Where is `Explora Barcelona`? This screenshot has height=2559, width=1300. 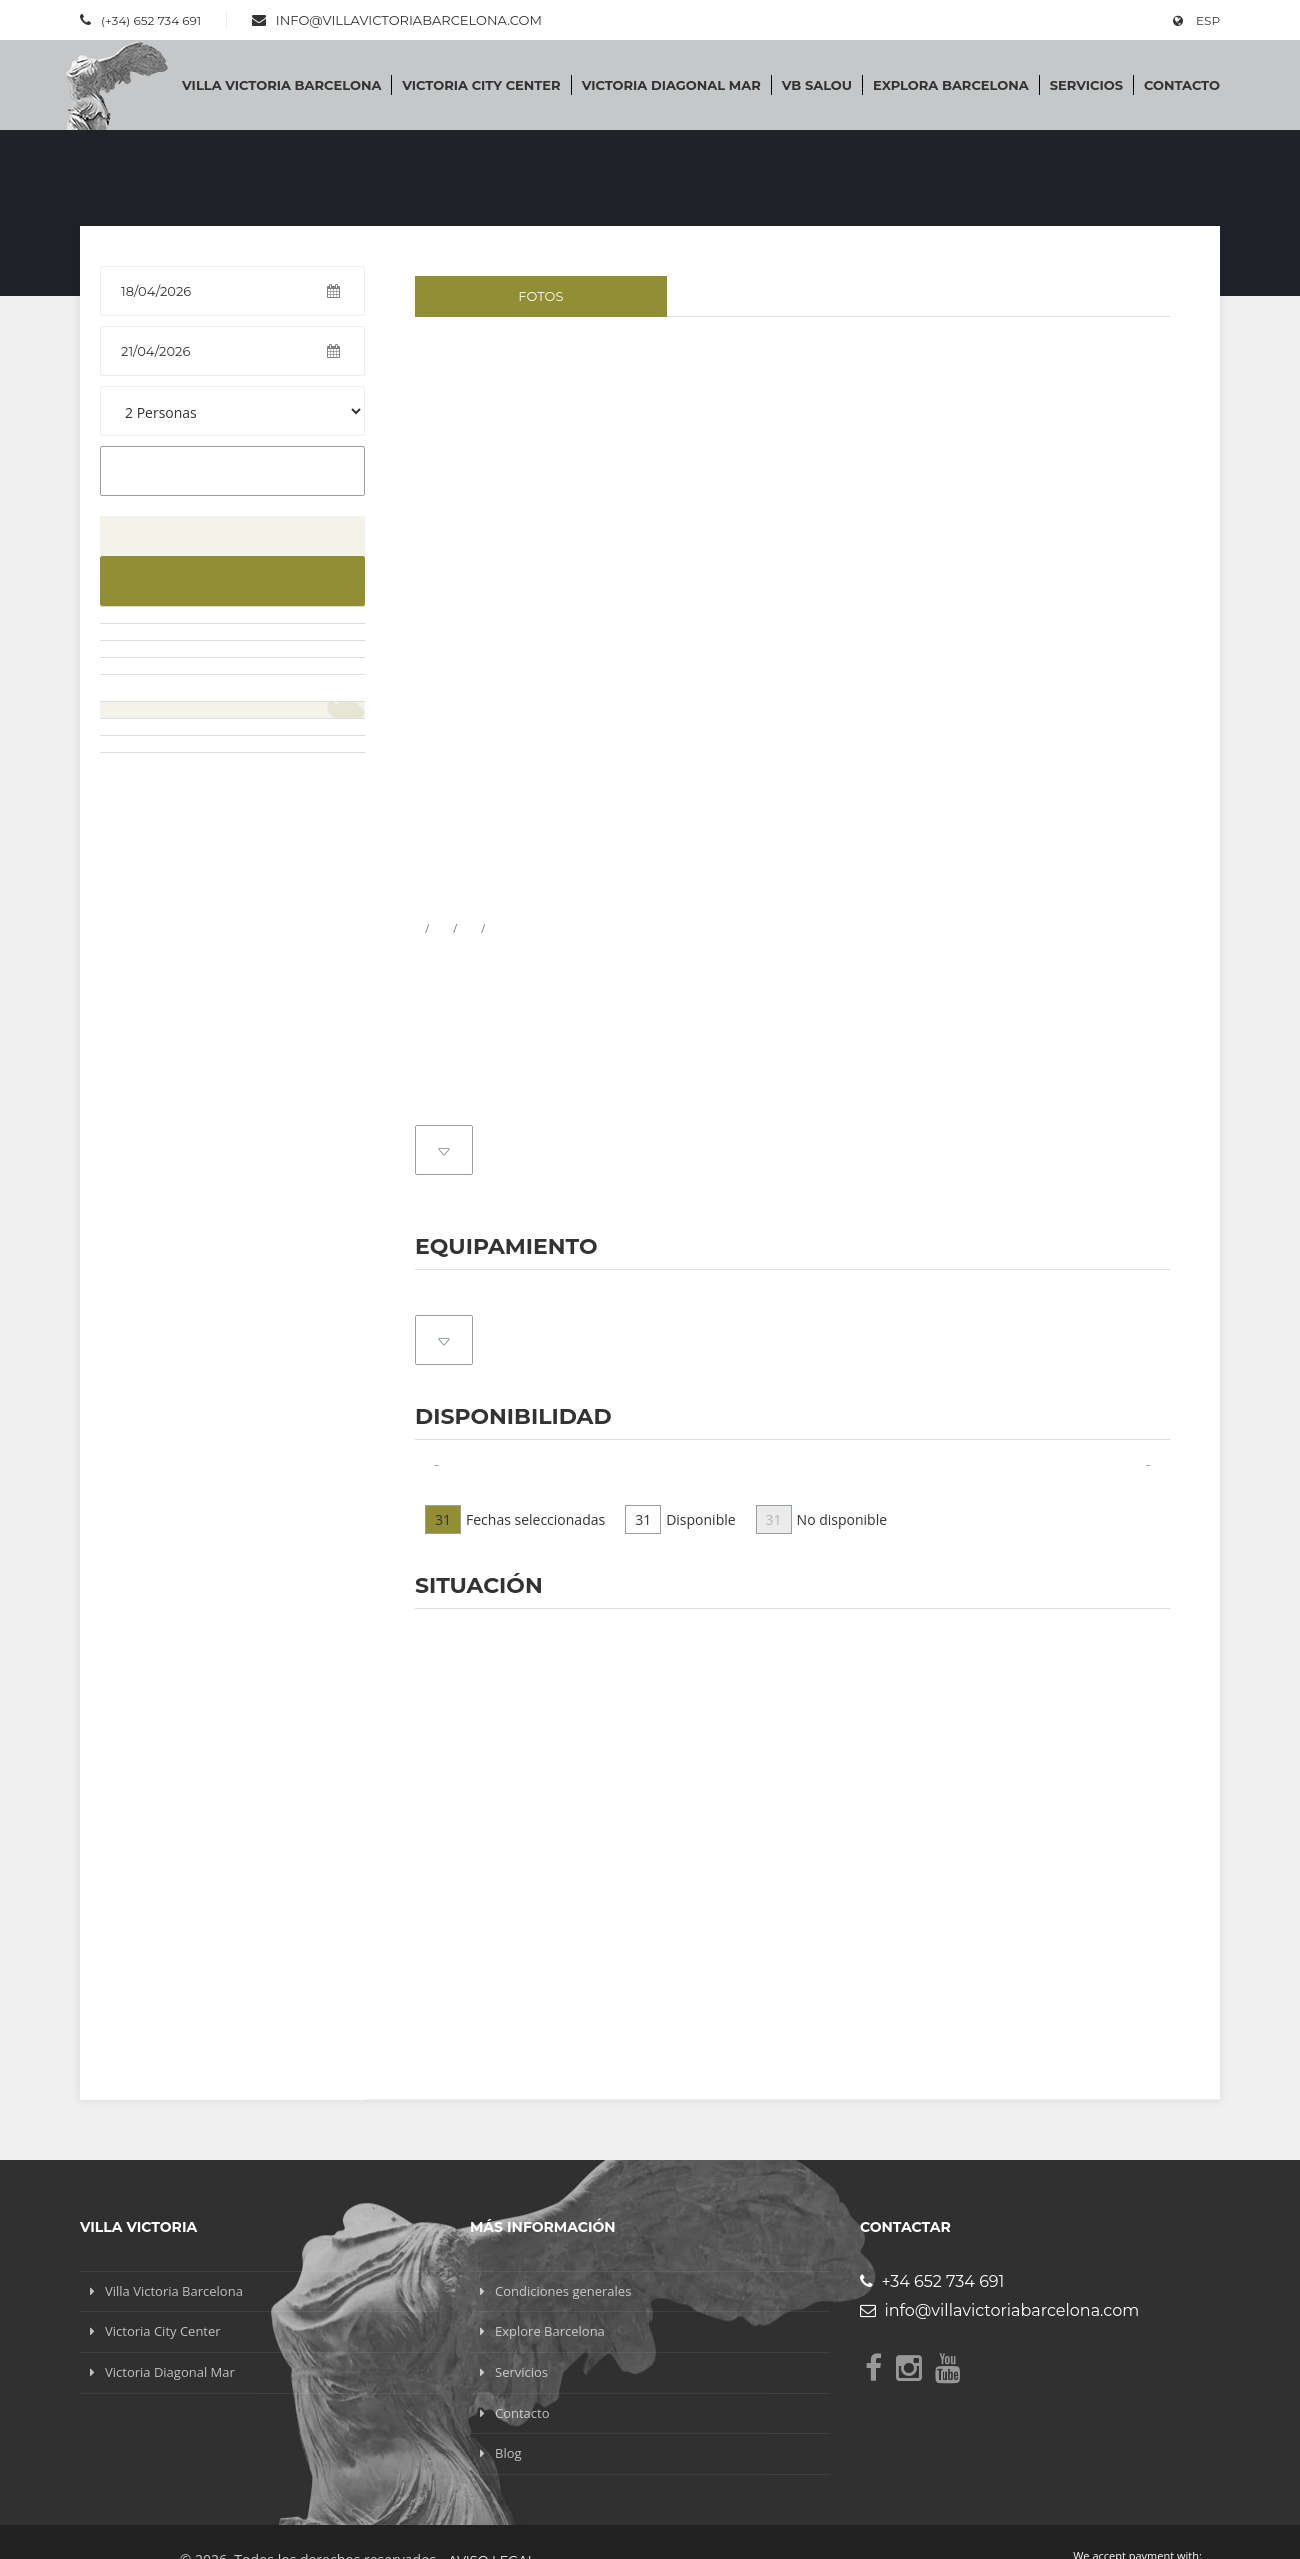 Explora Barcelona is located at coordinates (951, 85).